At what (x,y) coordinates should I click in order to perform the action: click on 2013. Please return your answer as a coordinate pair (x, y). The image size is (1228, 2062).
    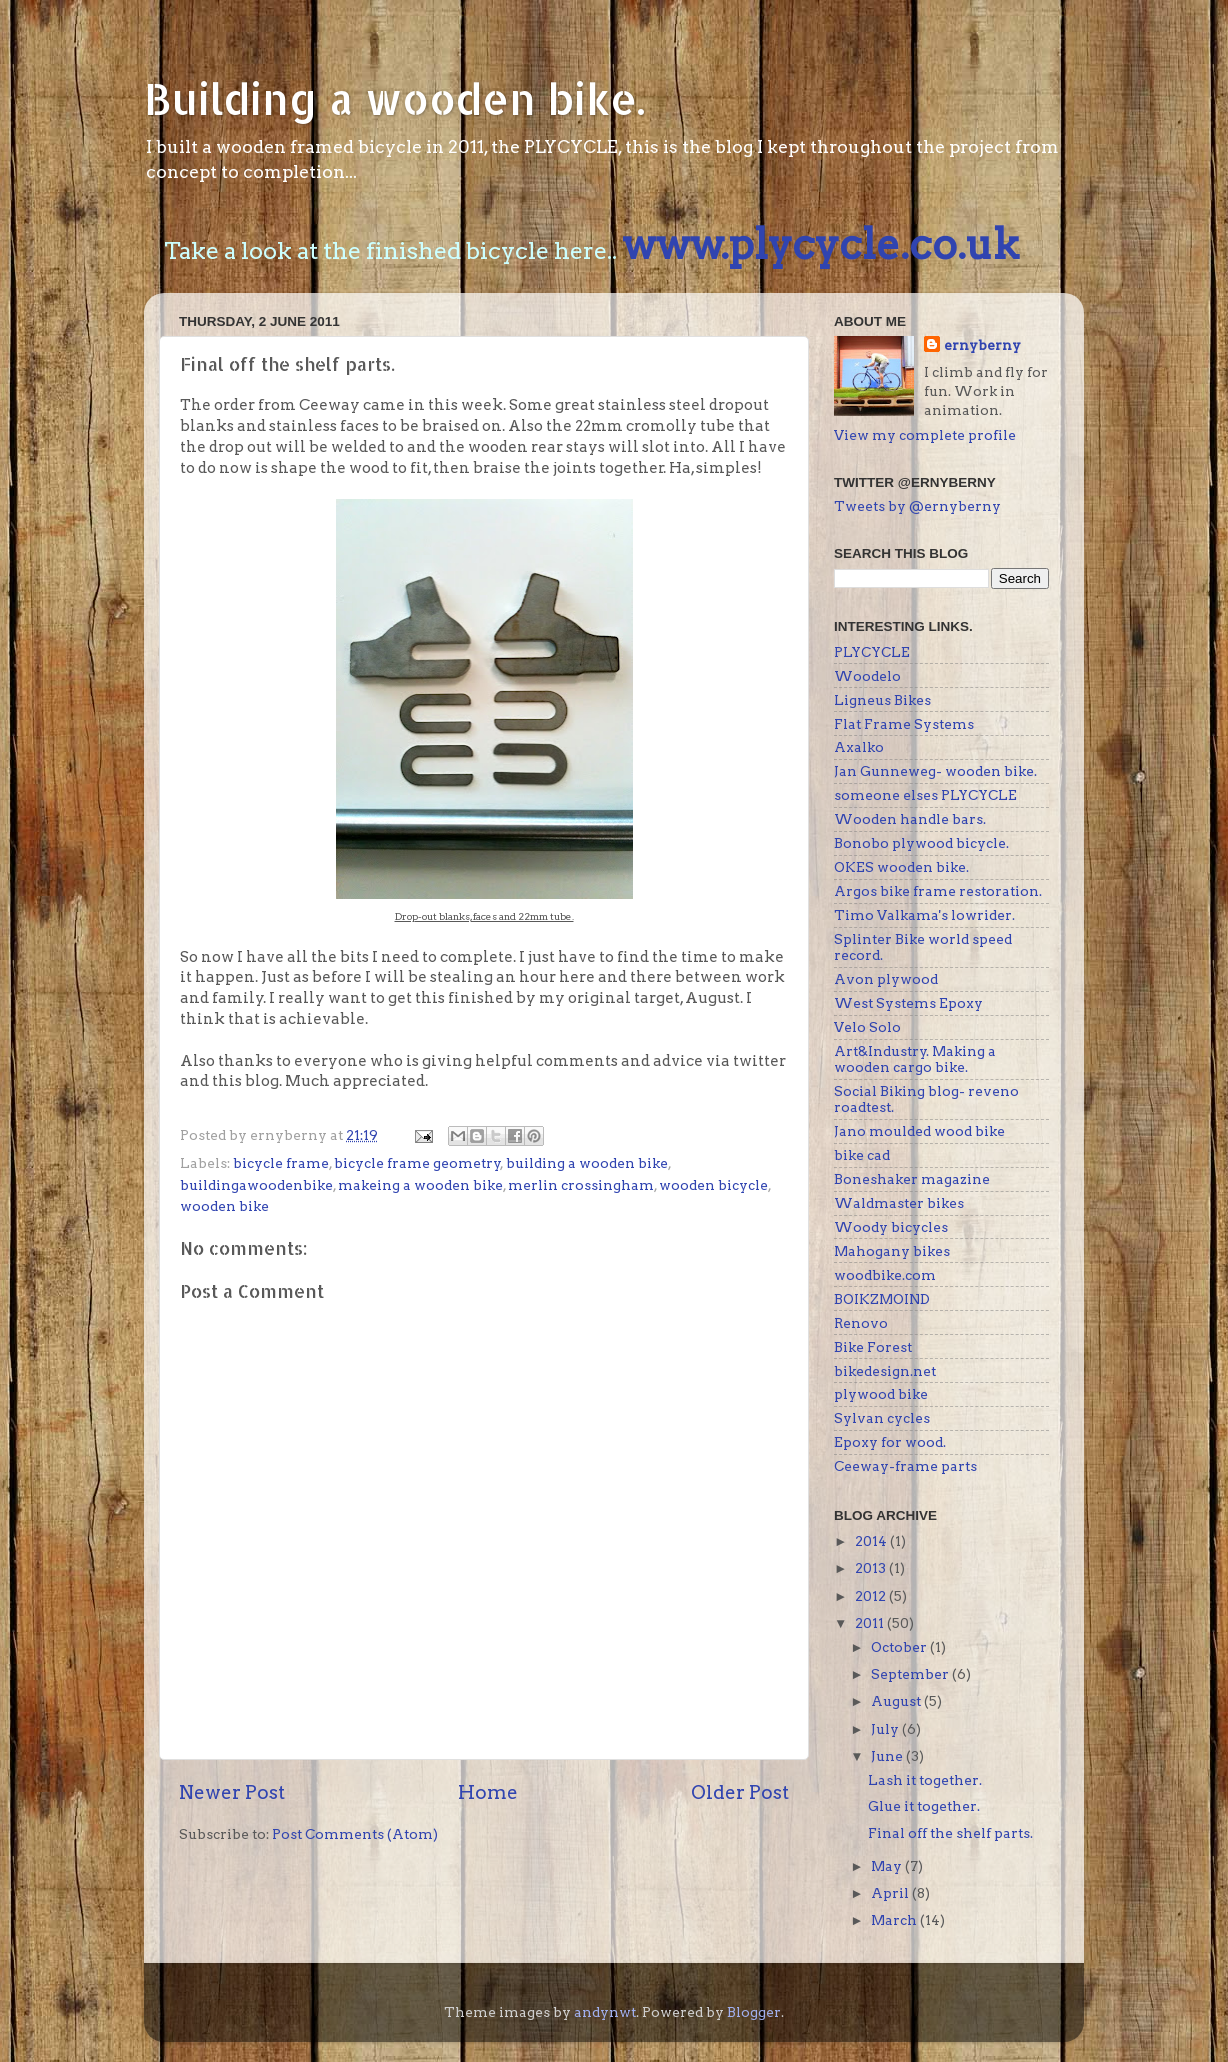
    Looking at the image, I should click on (872, 1568).